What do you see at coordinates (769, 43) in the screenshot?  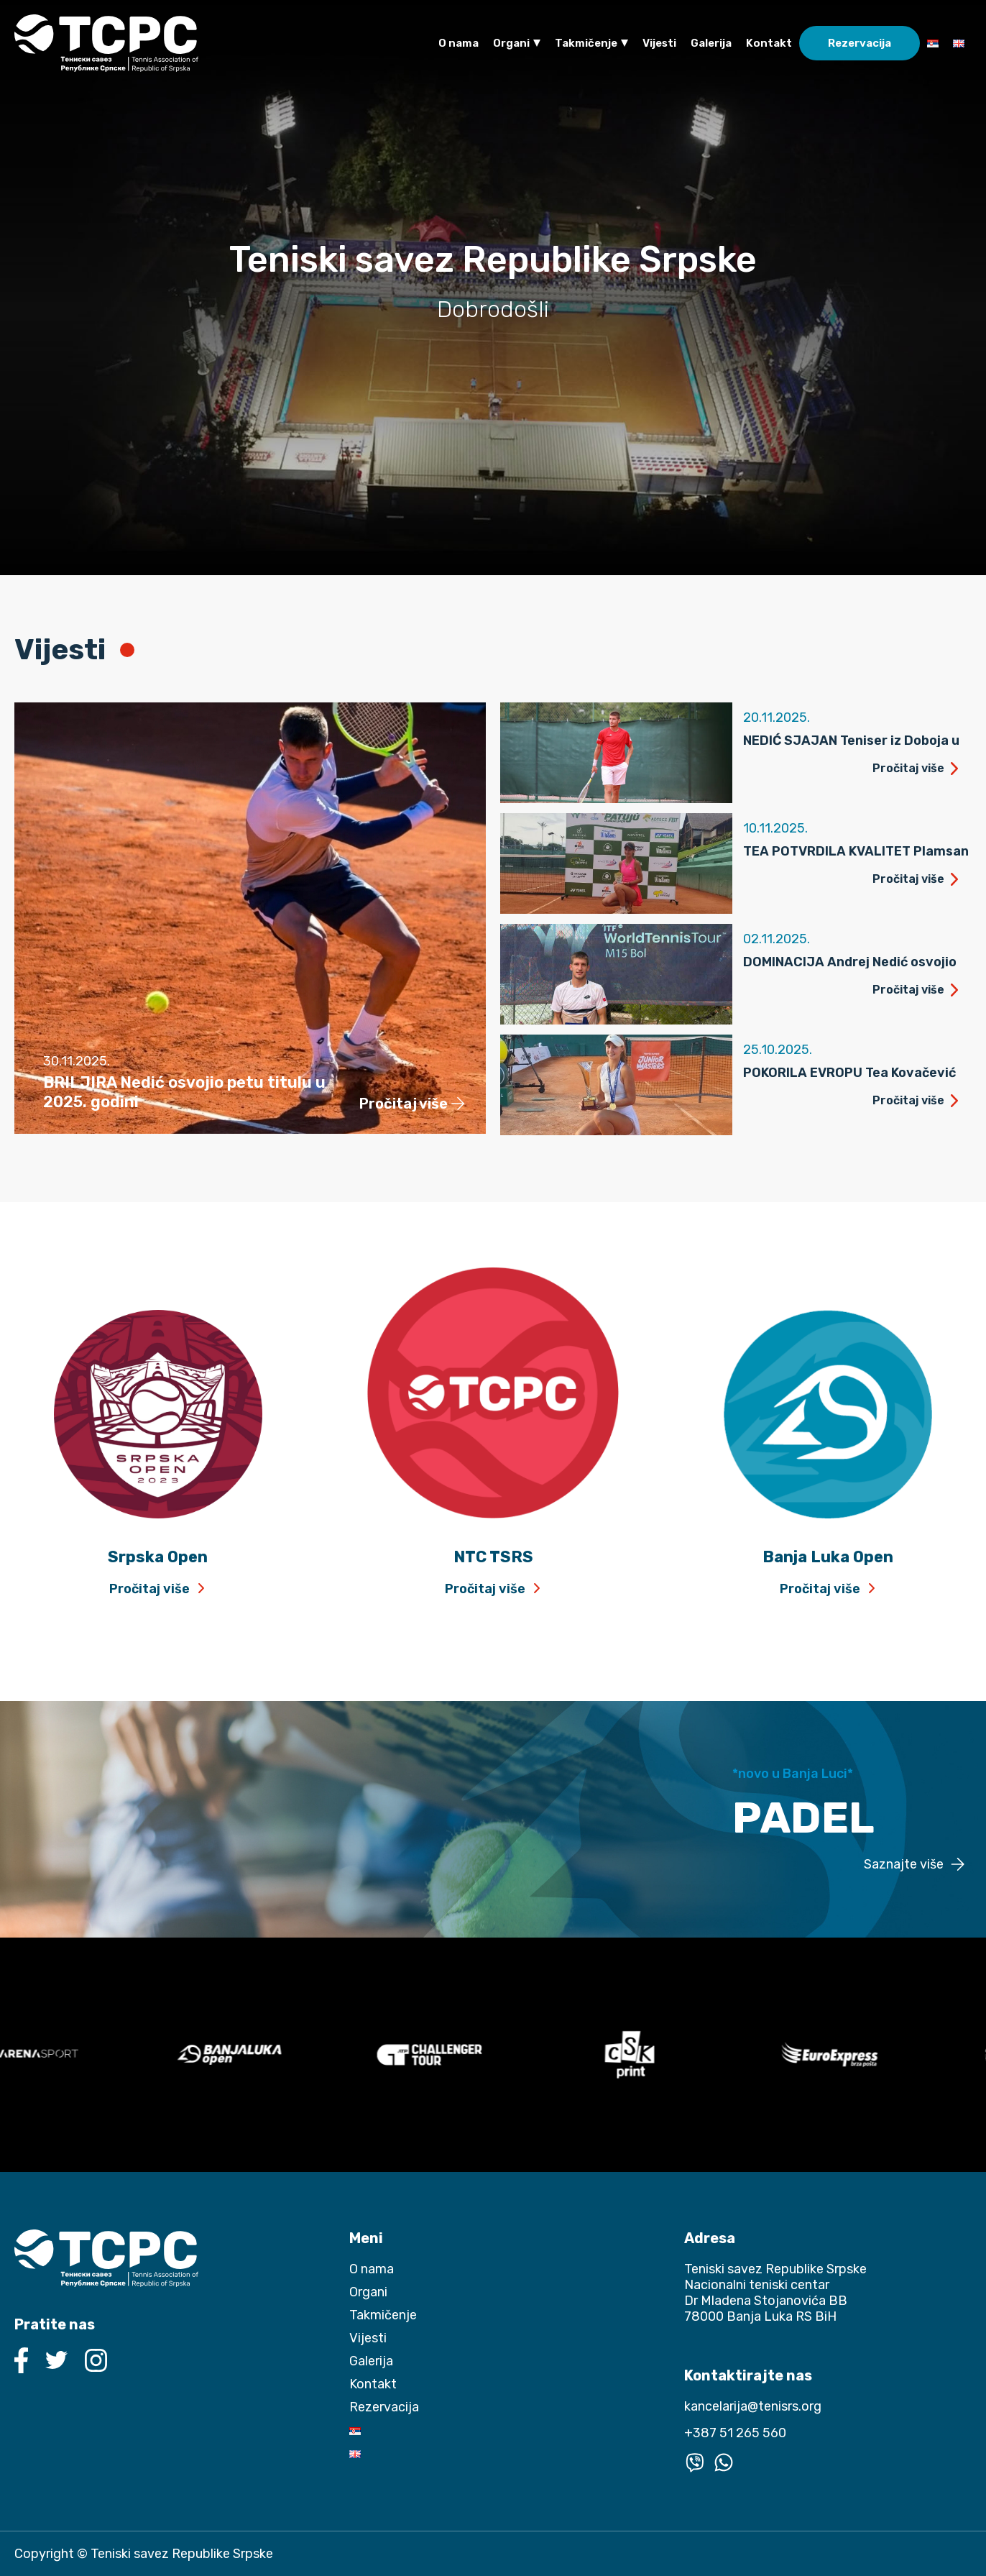 I see `Kontakt` at bounding box center [769, 43].